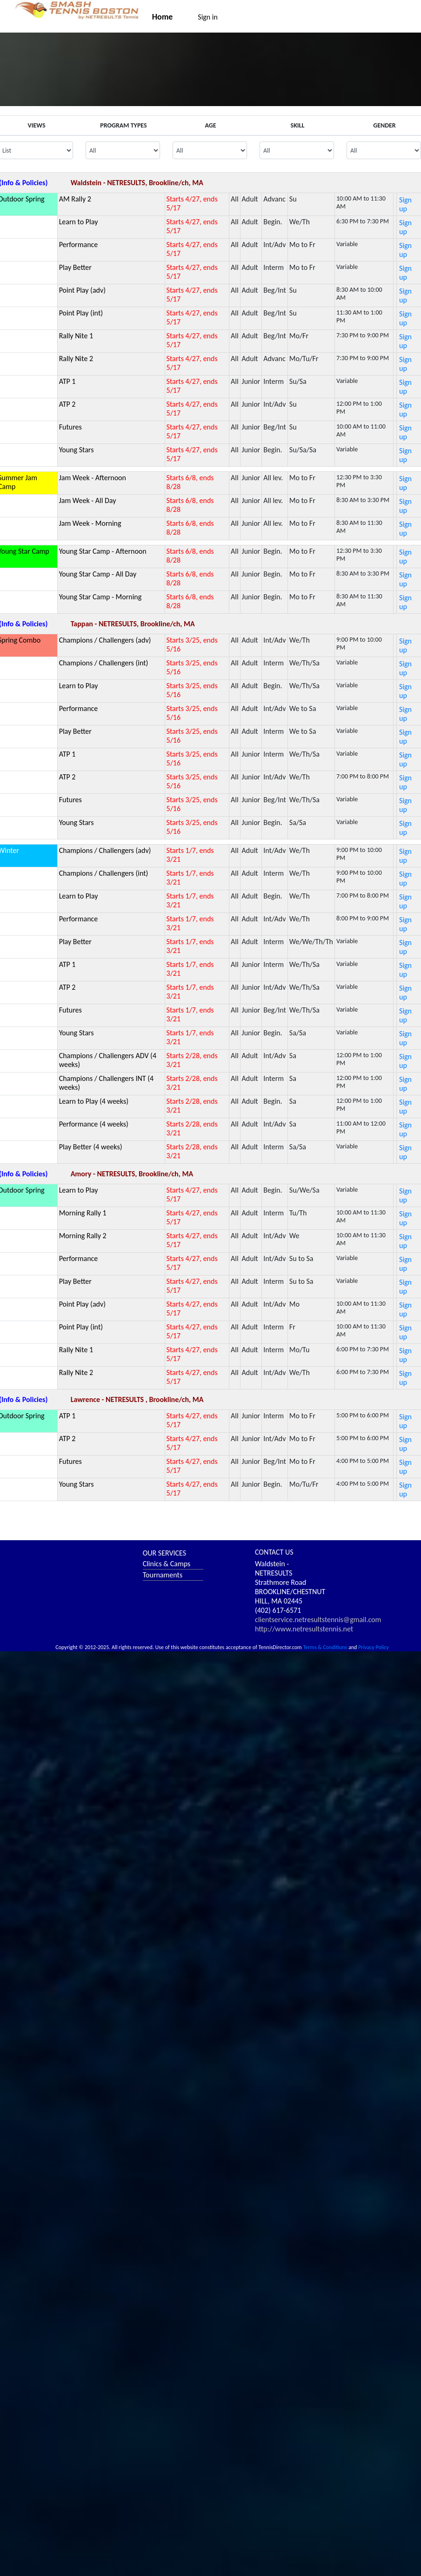  Describe the element at coordinates (167, 1563) in the screenshot. I see `Clinics & Camps` at that location.